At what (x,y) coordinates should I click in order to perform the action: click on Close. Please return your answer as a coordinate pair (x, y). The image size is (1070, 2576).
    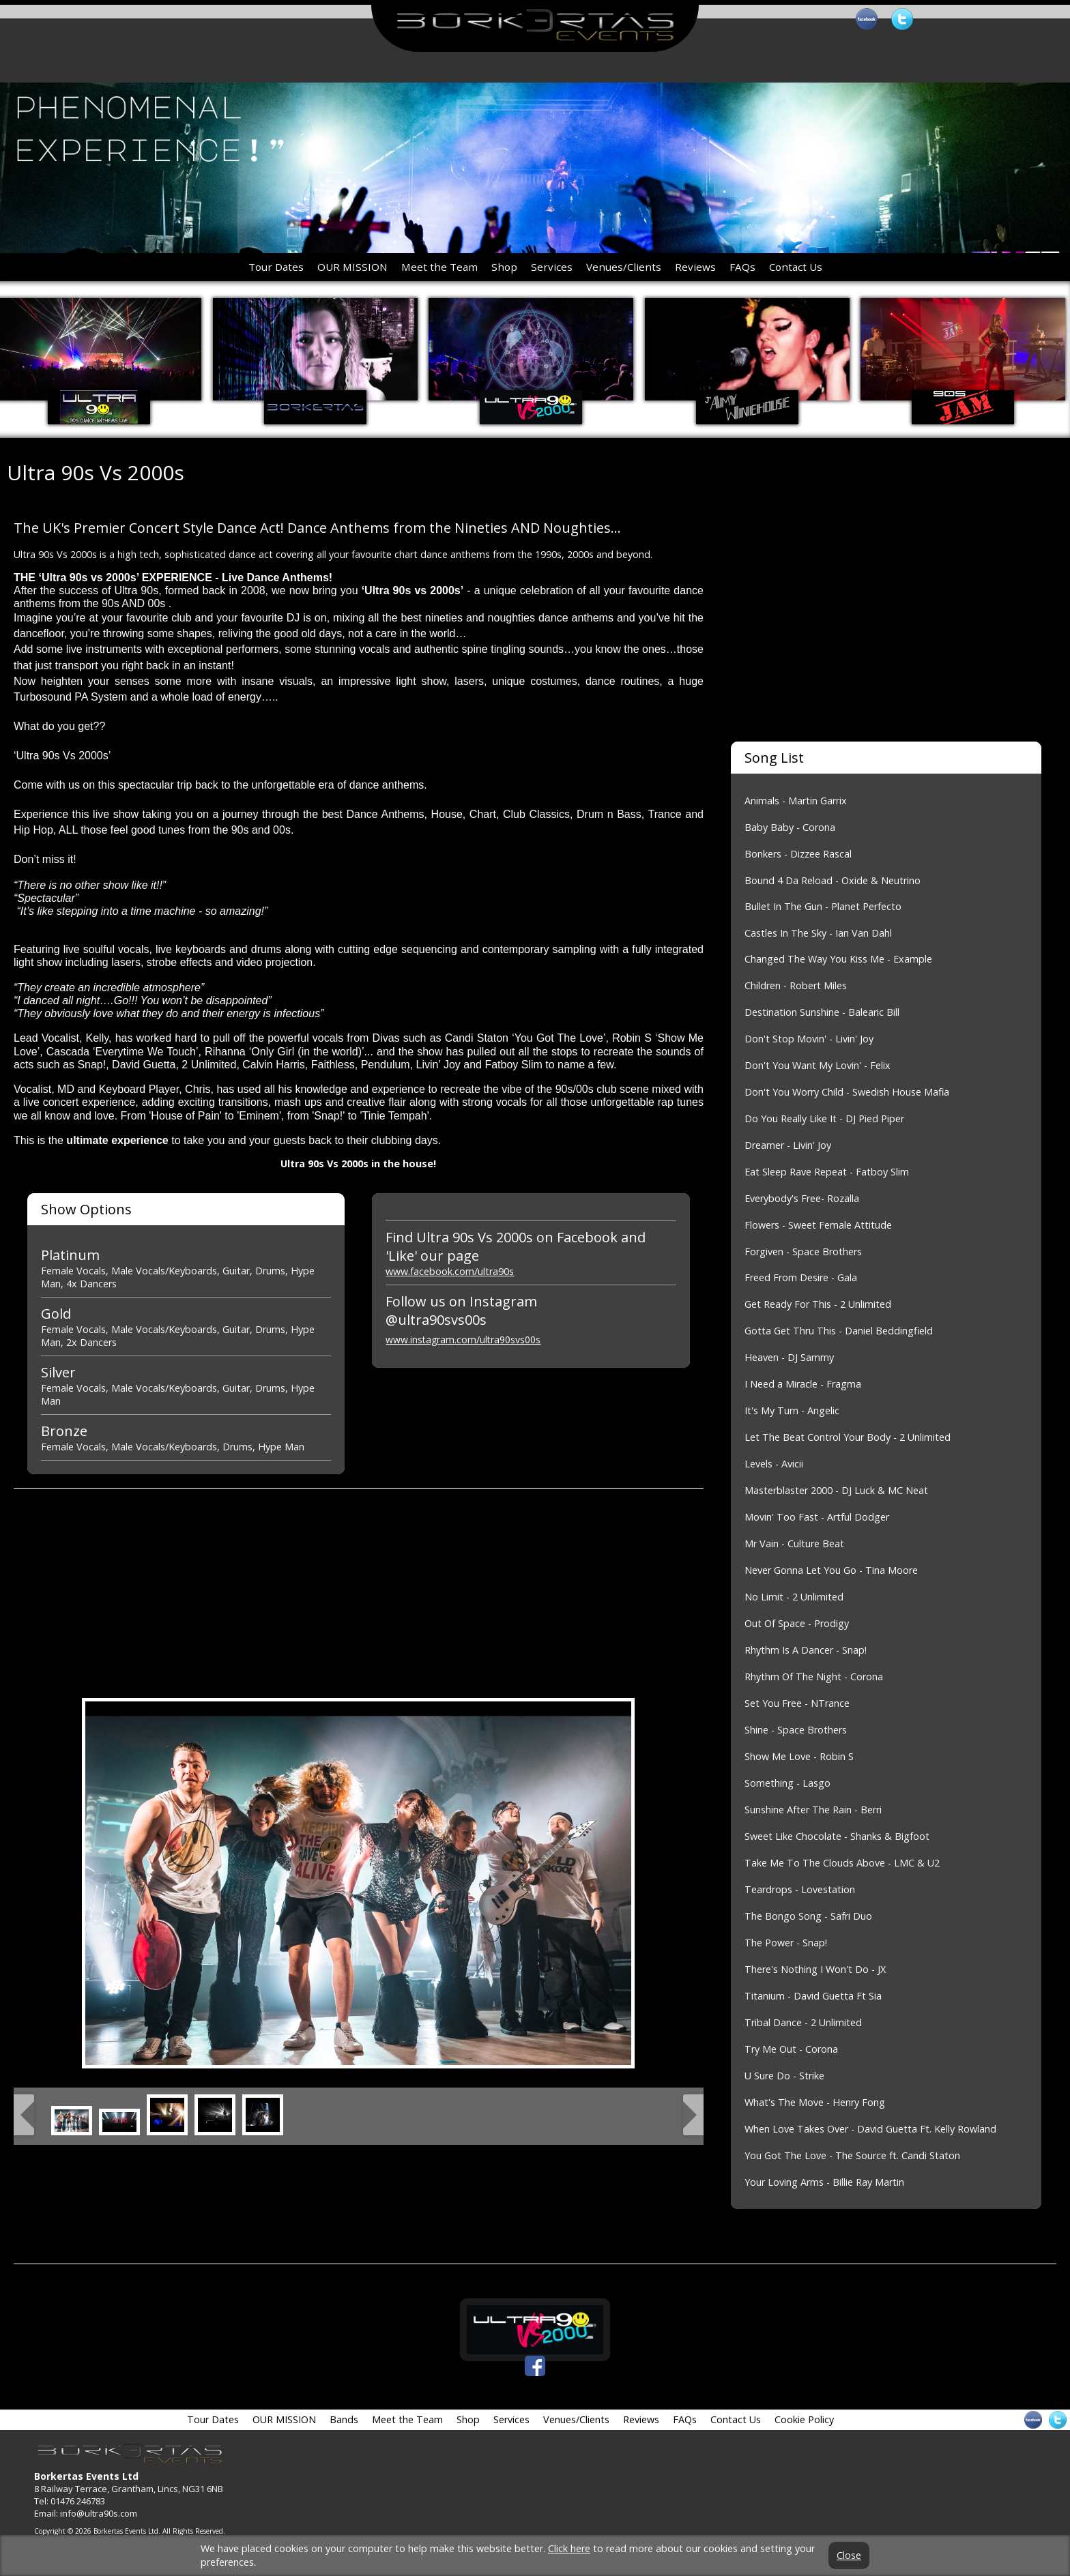
    Looking at the image, I should click on (849, 2555).